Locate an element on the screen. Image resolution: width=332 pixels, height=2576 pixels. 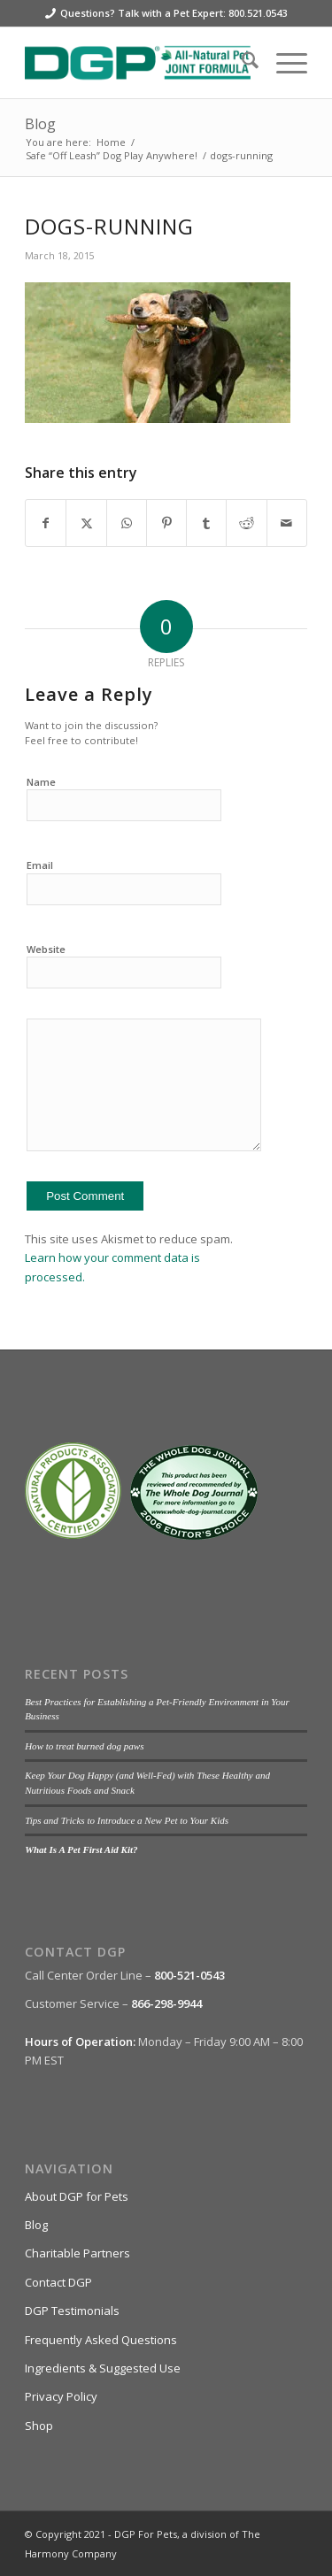
[menuitem] is located at coordinates (241, 62).